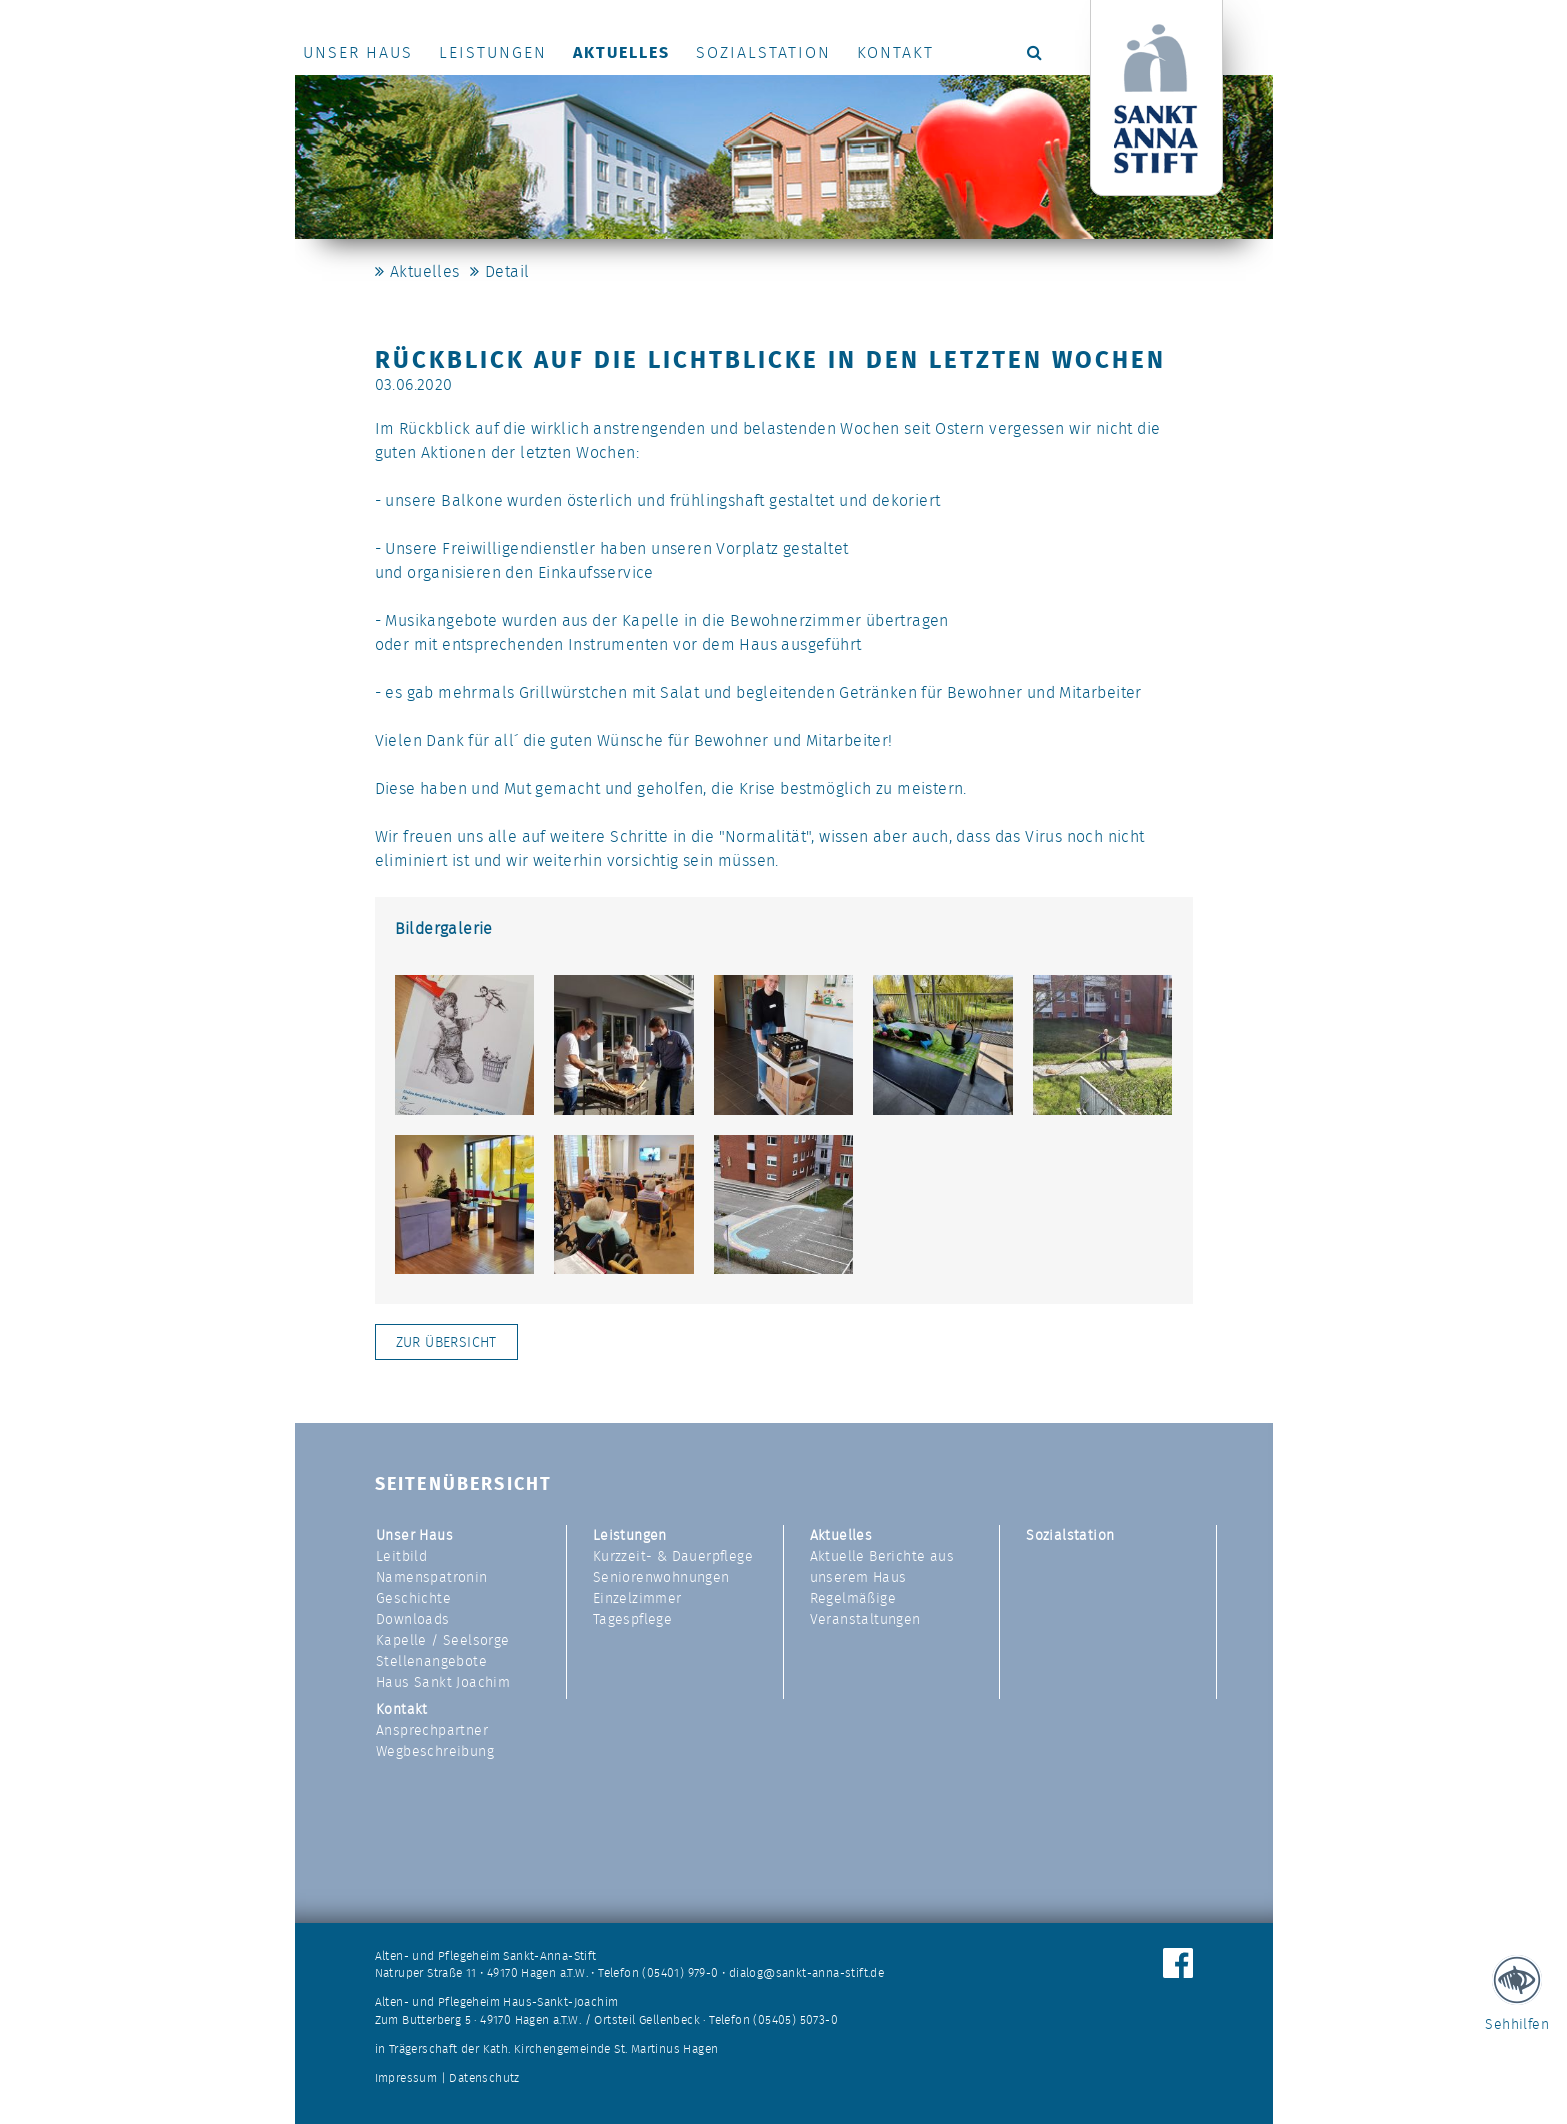 The width and height of the screenshot is (1567, 2124). Describe the element at coordinates (632, 1619) in the screenshot. I see `Tagespflege` at that location.